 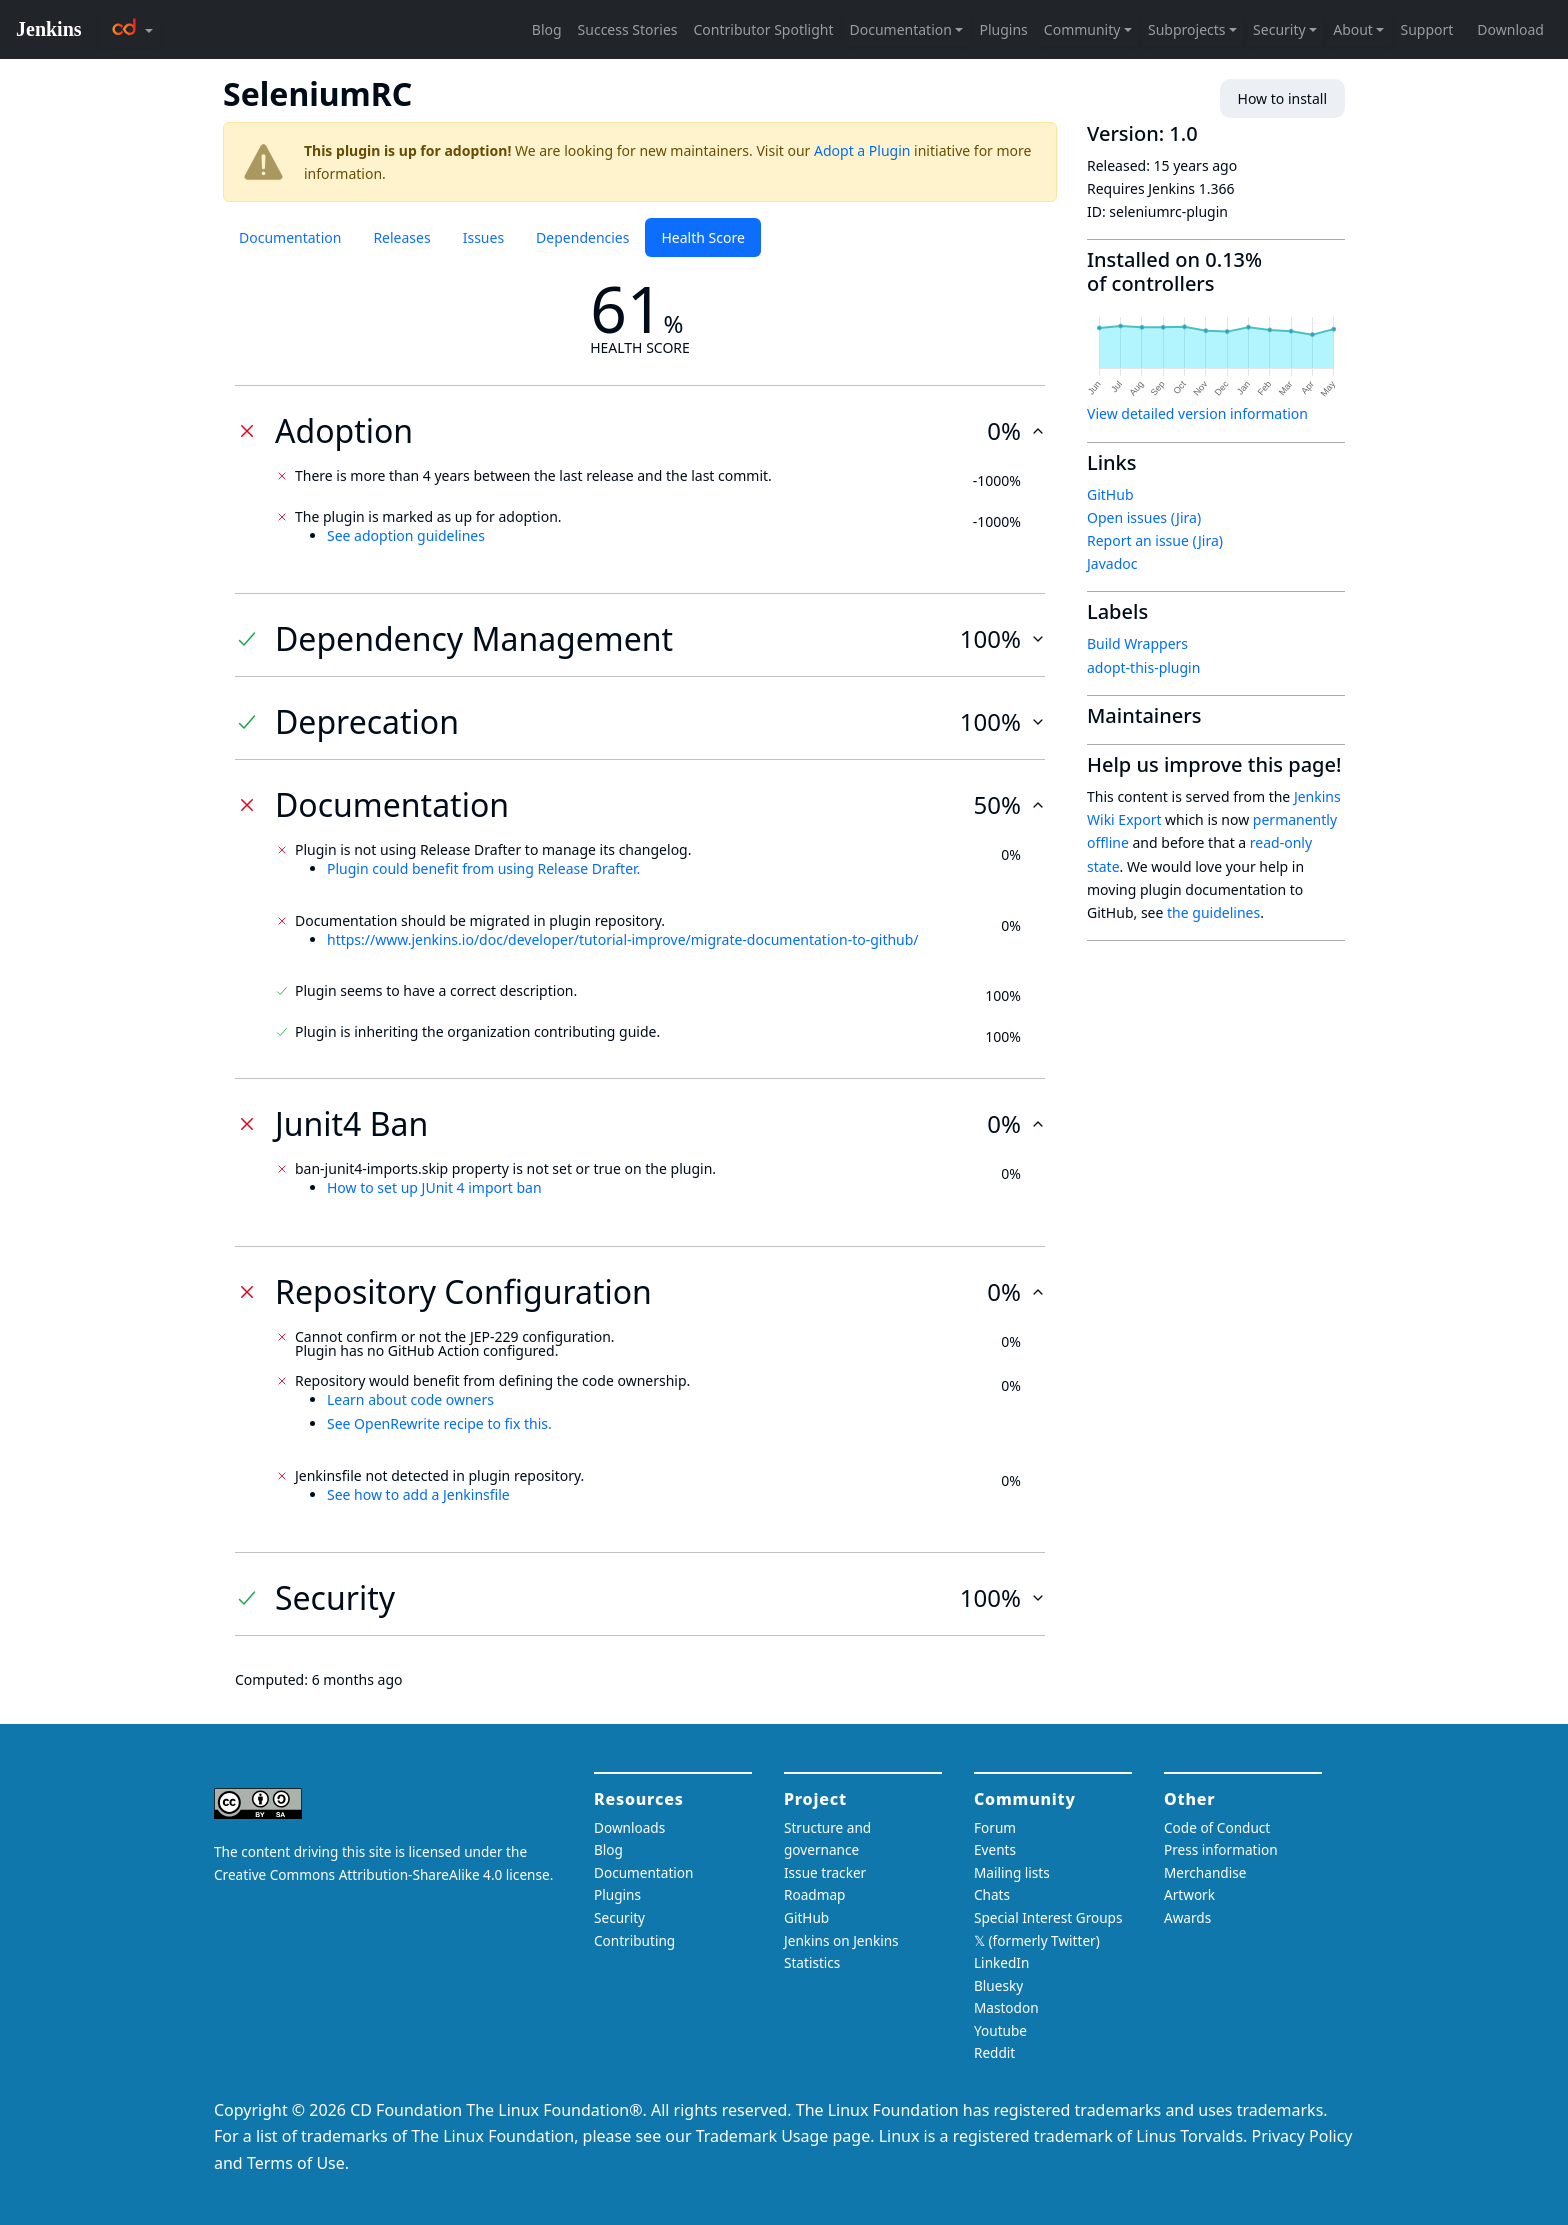 What do you see at coordinates (418, 1494) in the screenshot?
I see `See how to add a Jenkinsfile` at bounding box center [418, 1494].